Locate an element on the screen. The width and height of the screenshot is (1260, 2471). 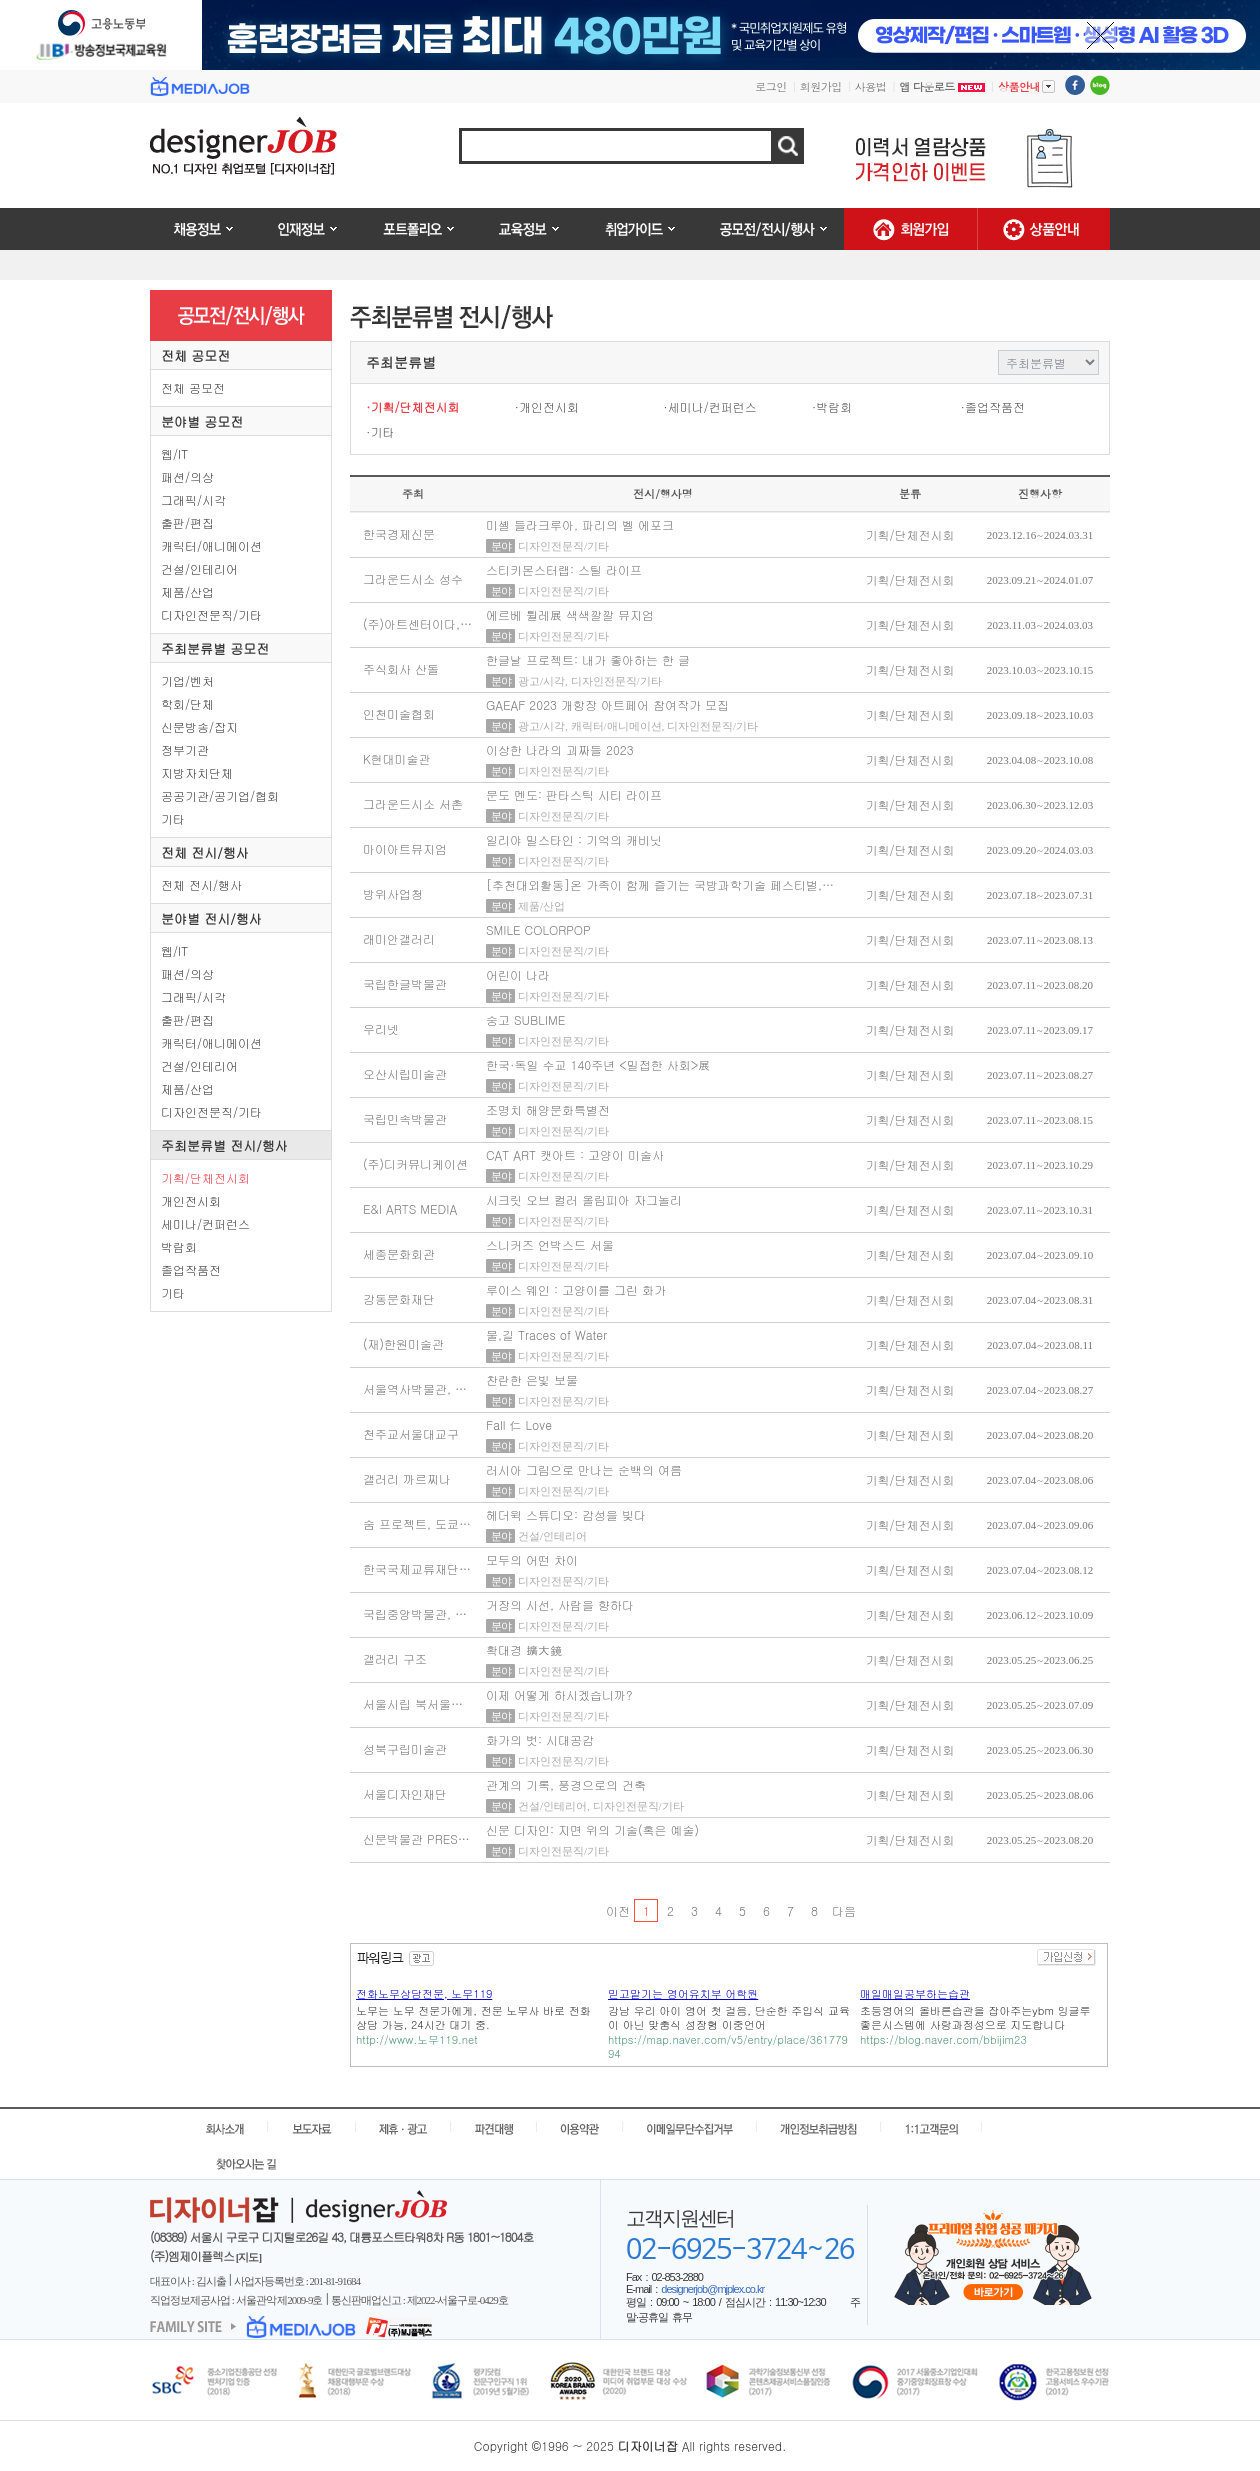
·세미나/컨퍼런스 is located at coordinates (710, 406).